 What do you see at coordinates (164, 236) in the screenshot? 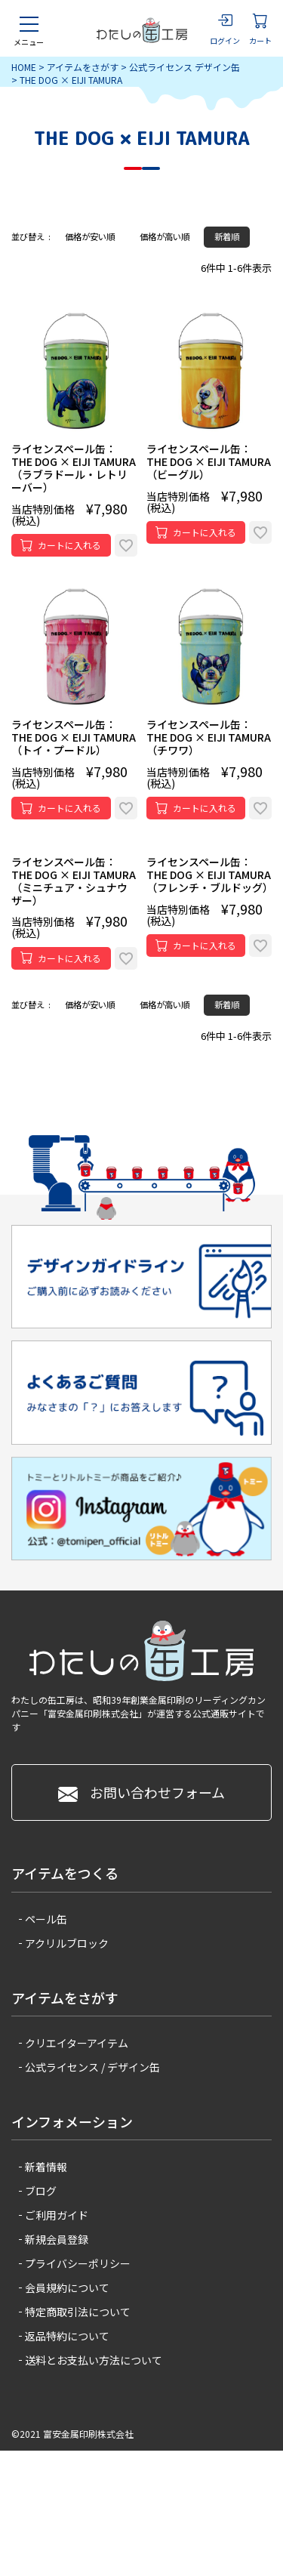
I see `価格が高い順` at bounding box center [164, 236].